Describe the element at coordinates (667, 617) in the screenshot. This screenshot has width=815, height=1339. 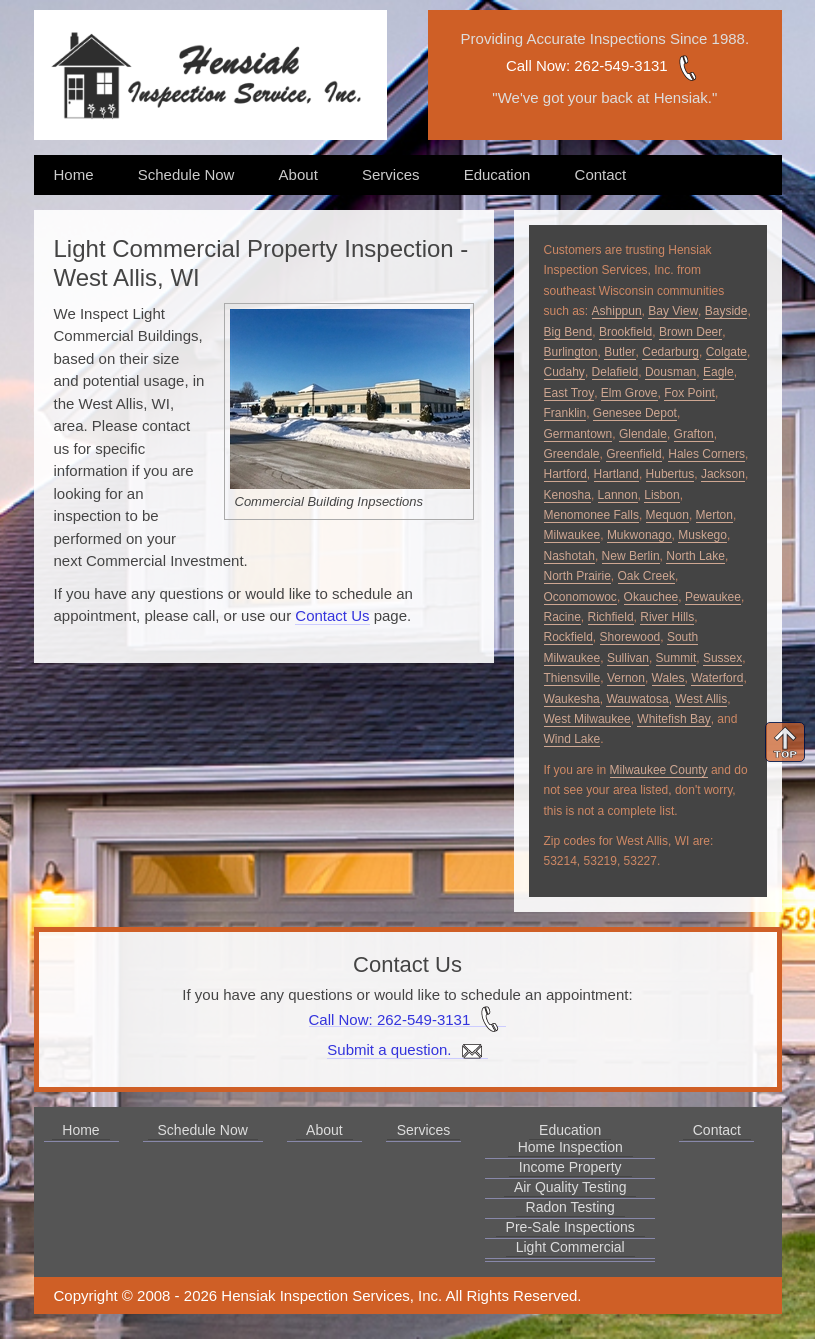
I see `River Hills` at that location.